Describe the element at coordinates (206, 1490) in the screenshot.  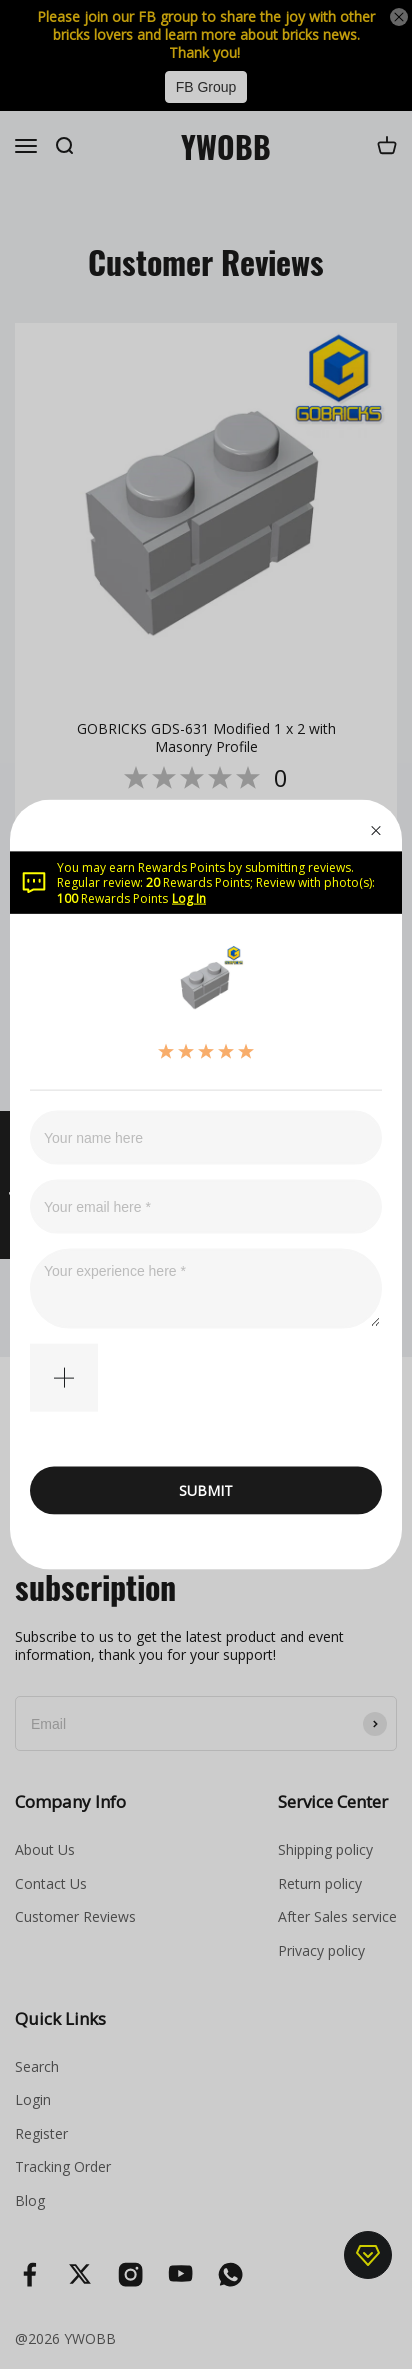
I see `SUBMIT` at that location.